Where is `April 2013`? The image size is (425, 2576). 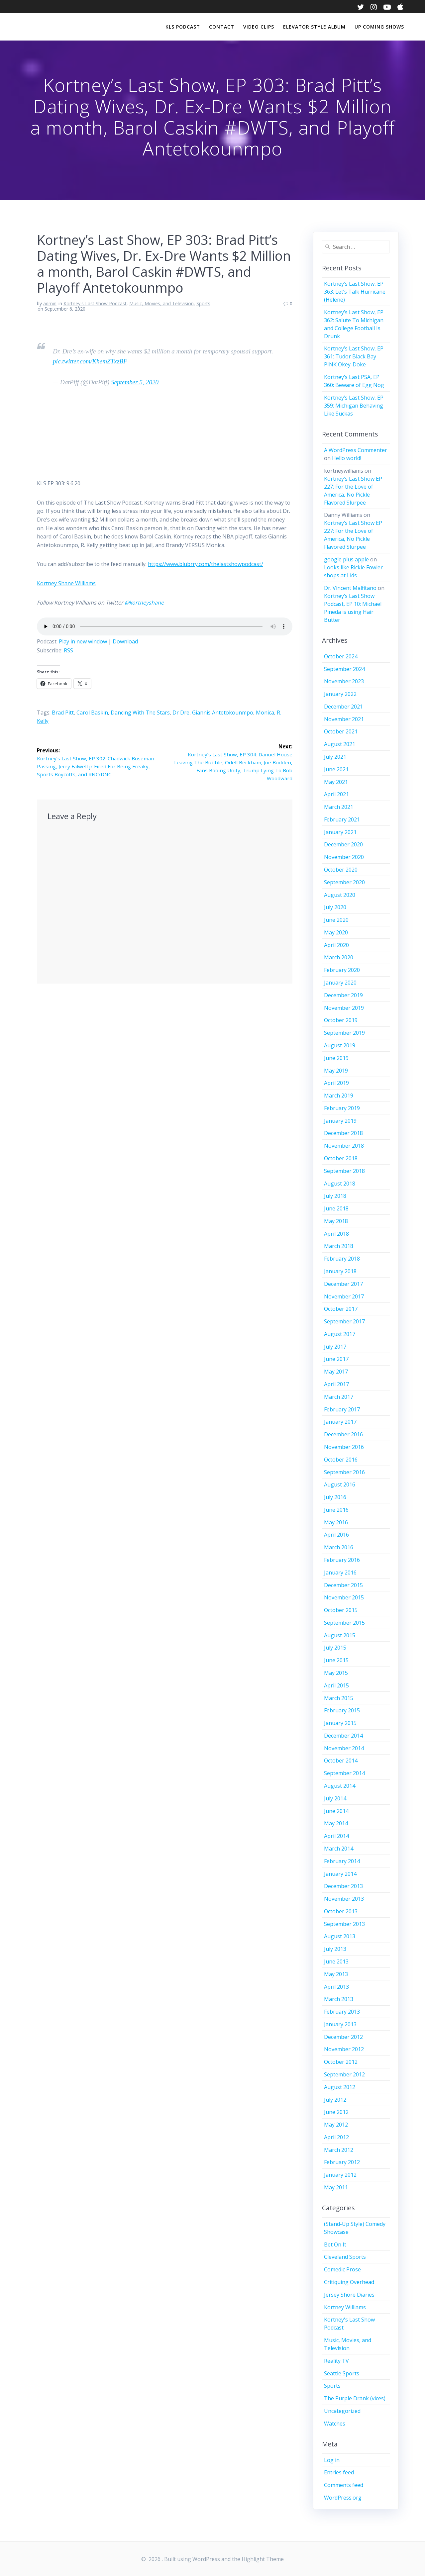
April 2013 is located at coordinates (336, 1986).